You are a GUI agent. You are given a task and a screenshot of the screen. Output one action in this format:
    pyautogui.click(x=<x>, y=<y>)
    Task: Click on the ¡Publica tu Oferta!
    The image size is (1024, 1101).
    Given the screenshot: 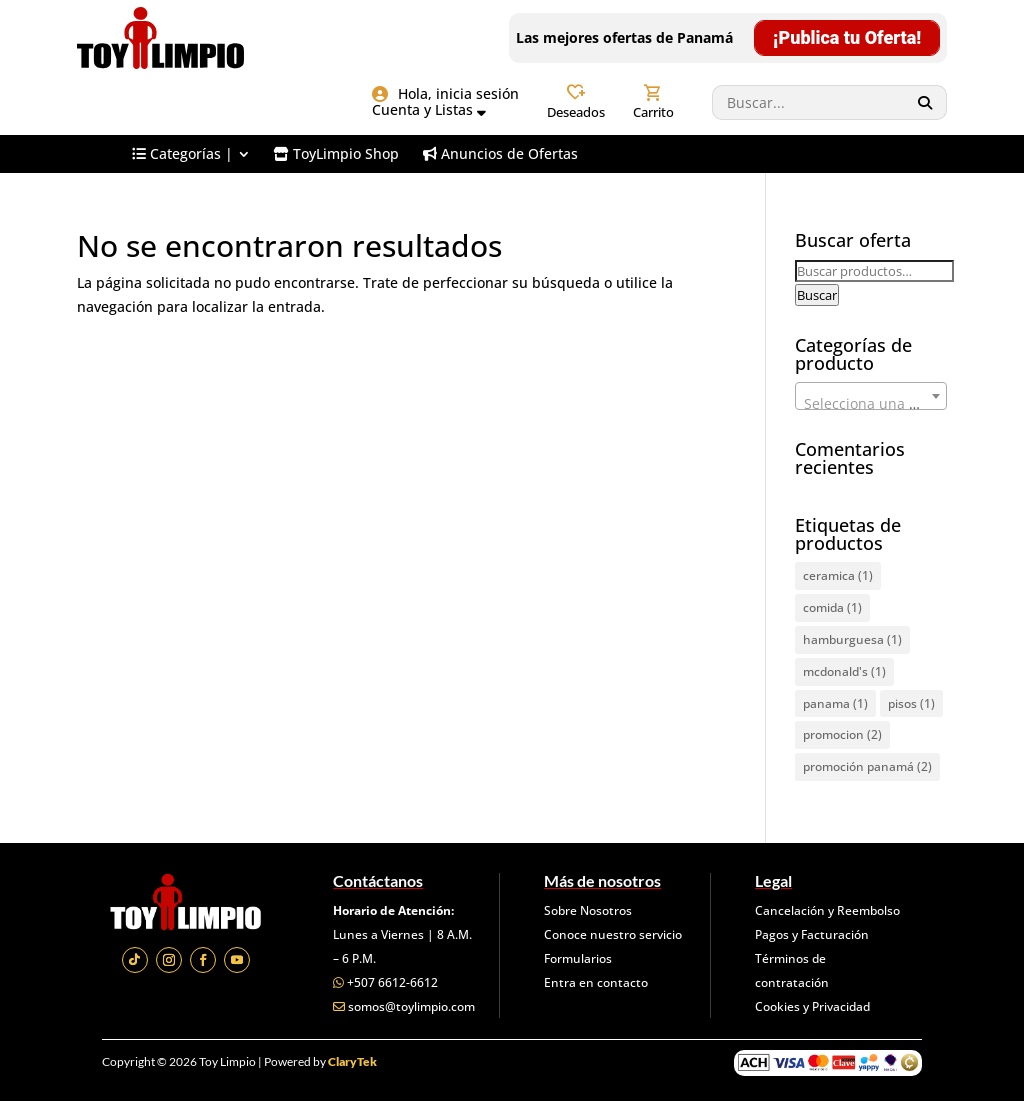 What is the action you would take?
    pyautogui.click(x=847, y=37)
    